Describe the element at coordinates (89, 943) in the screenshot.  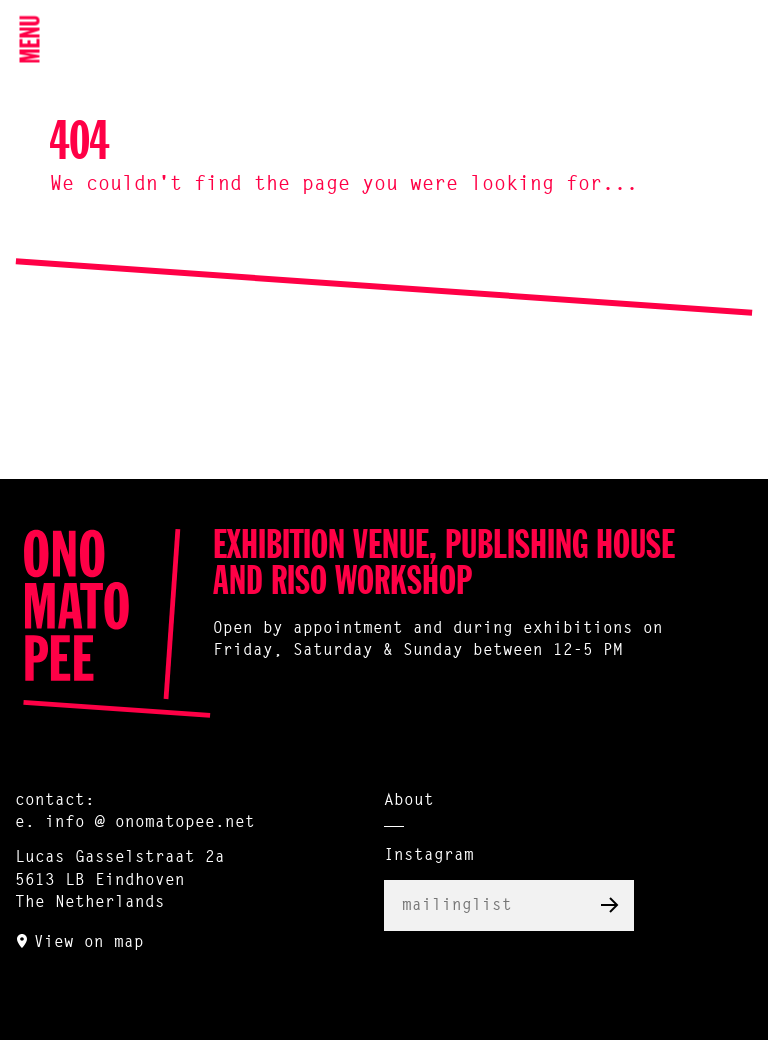
I see `View on map` at that location.